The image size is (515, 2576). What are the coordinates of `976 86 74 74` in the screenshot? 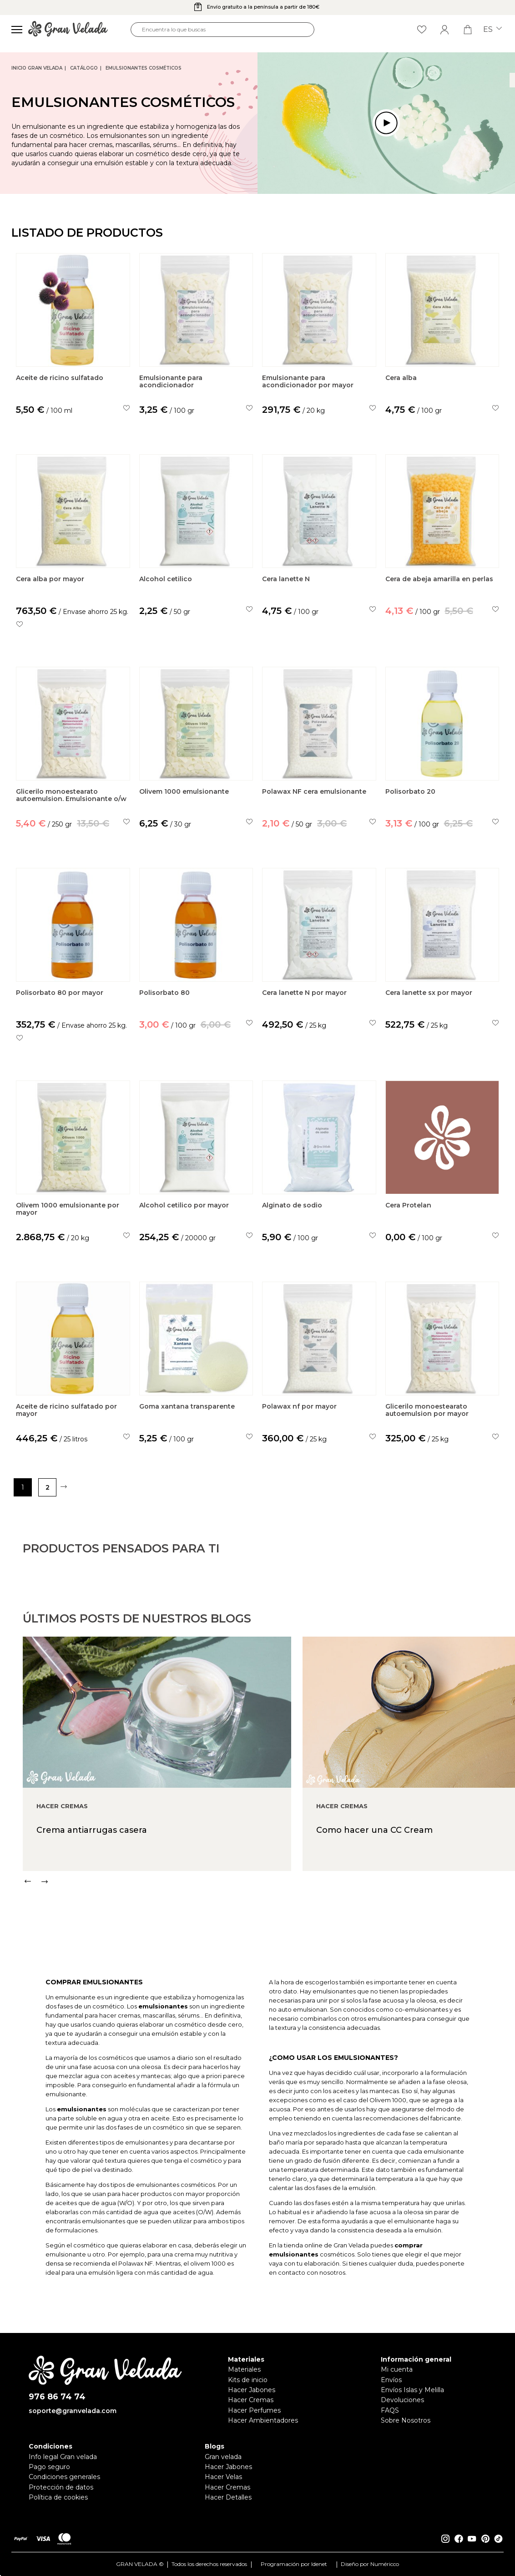 It's located at (57, 2397).